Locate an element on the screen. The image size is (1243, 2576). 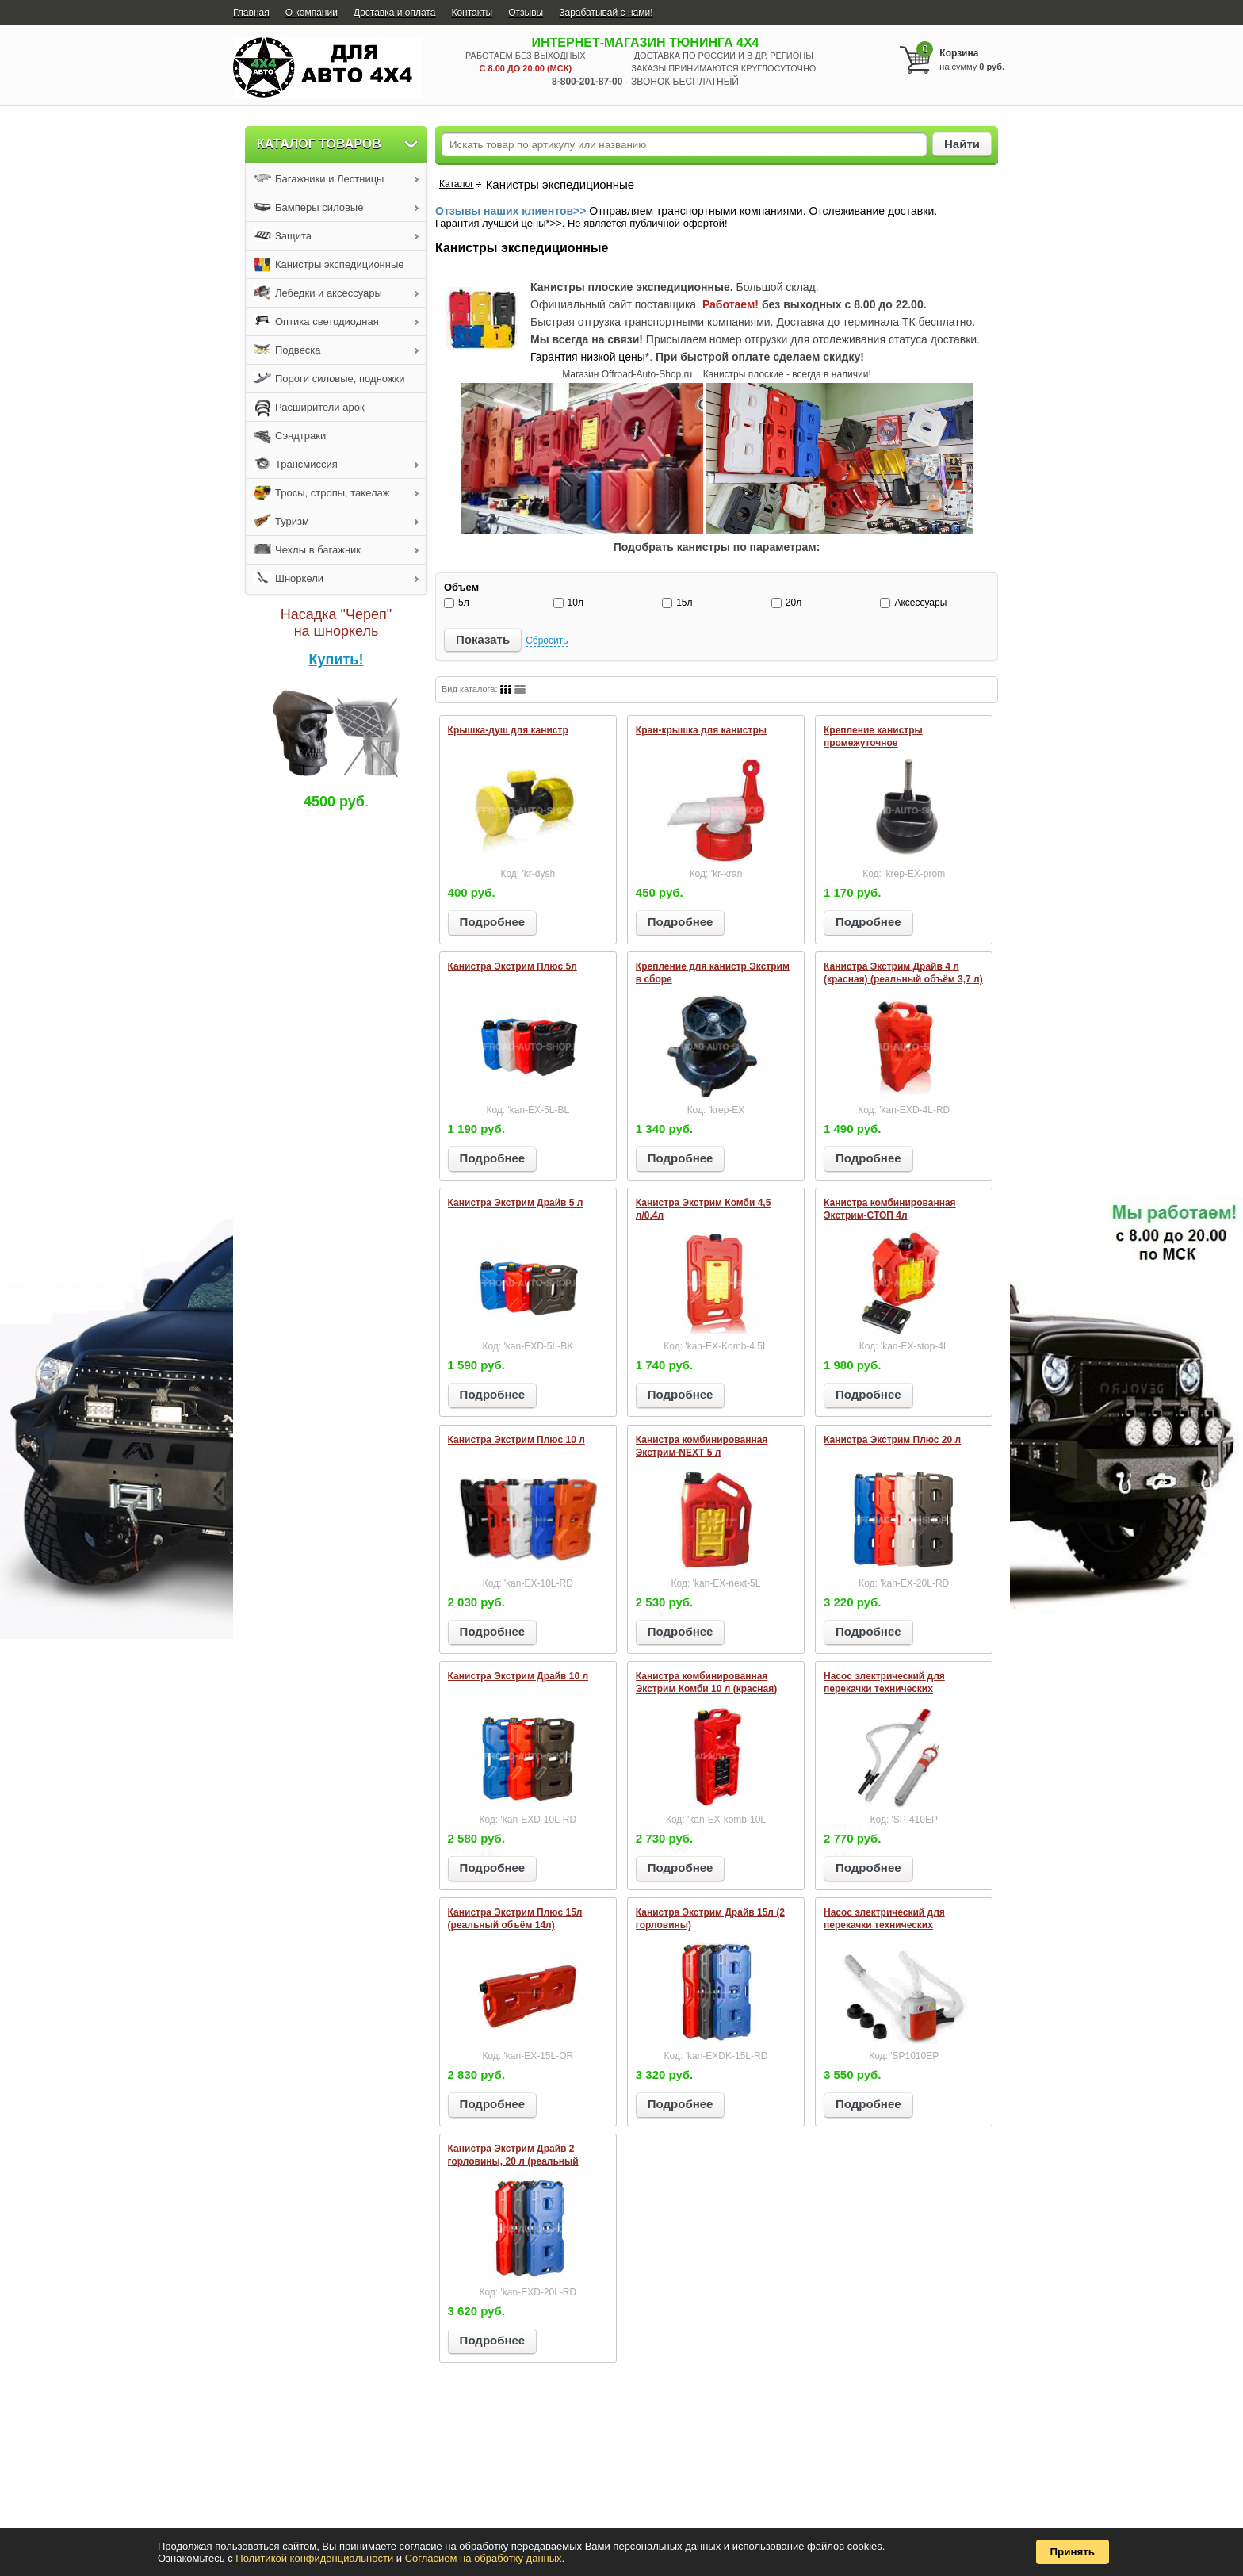
Канистра Экстрим Драйв 5 л is located at coordinates (515, 1202).